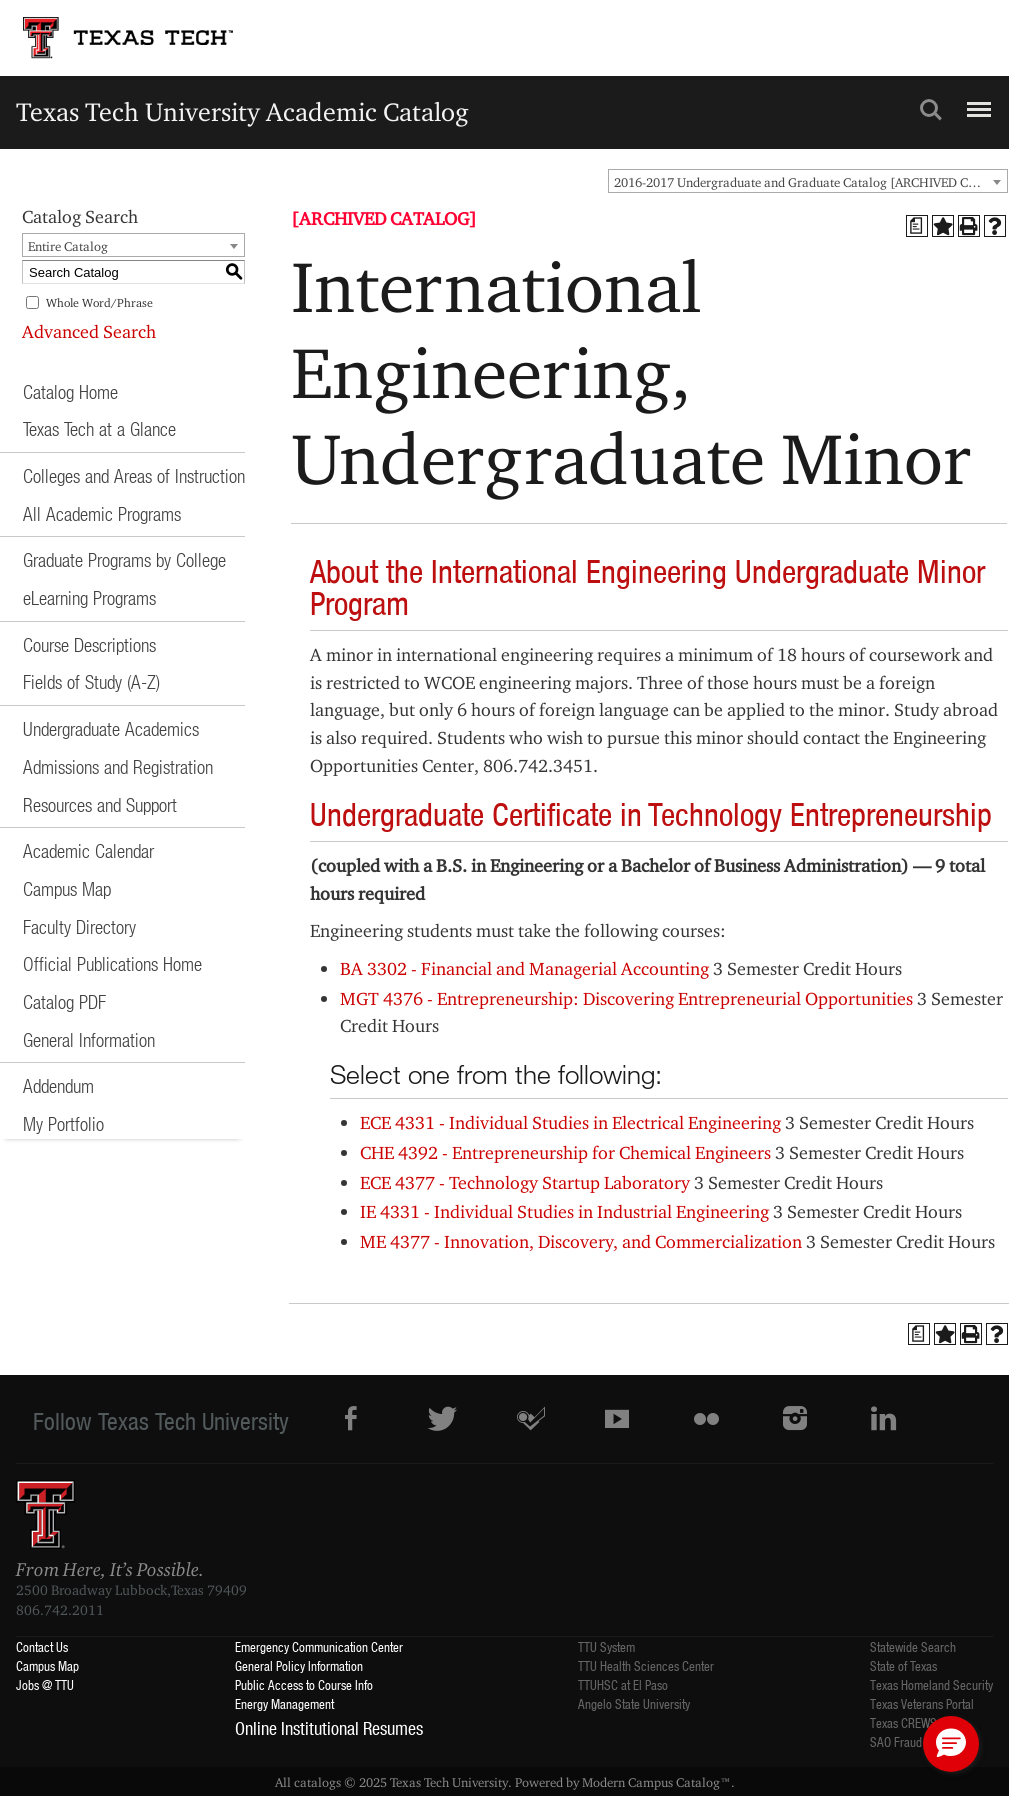 The image size is (1009, 1797). I want to click on Contact Us, so click(42, 1646).